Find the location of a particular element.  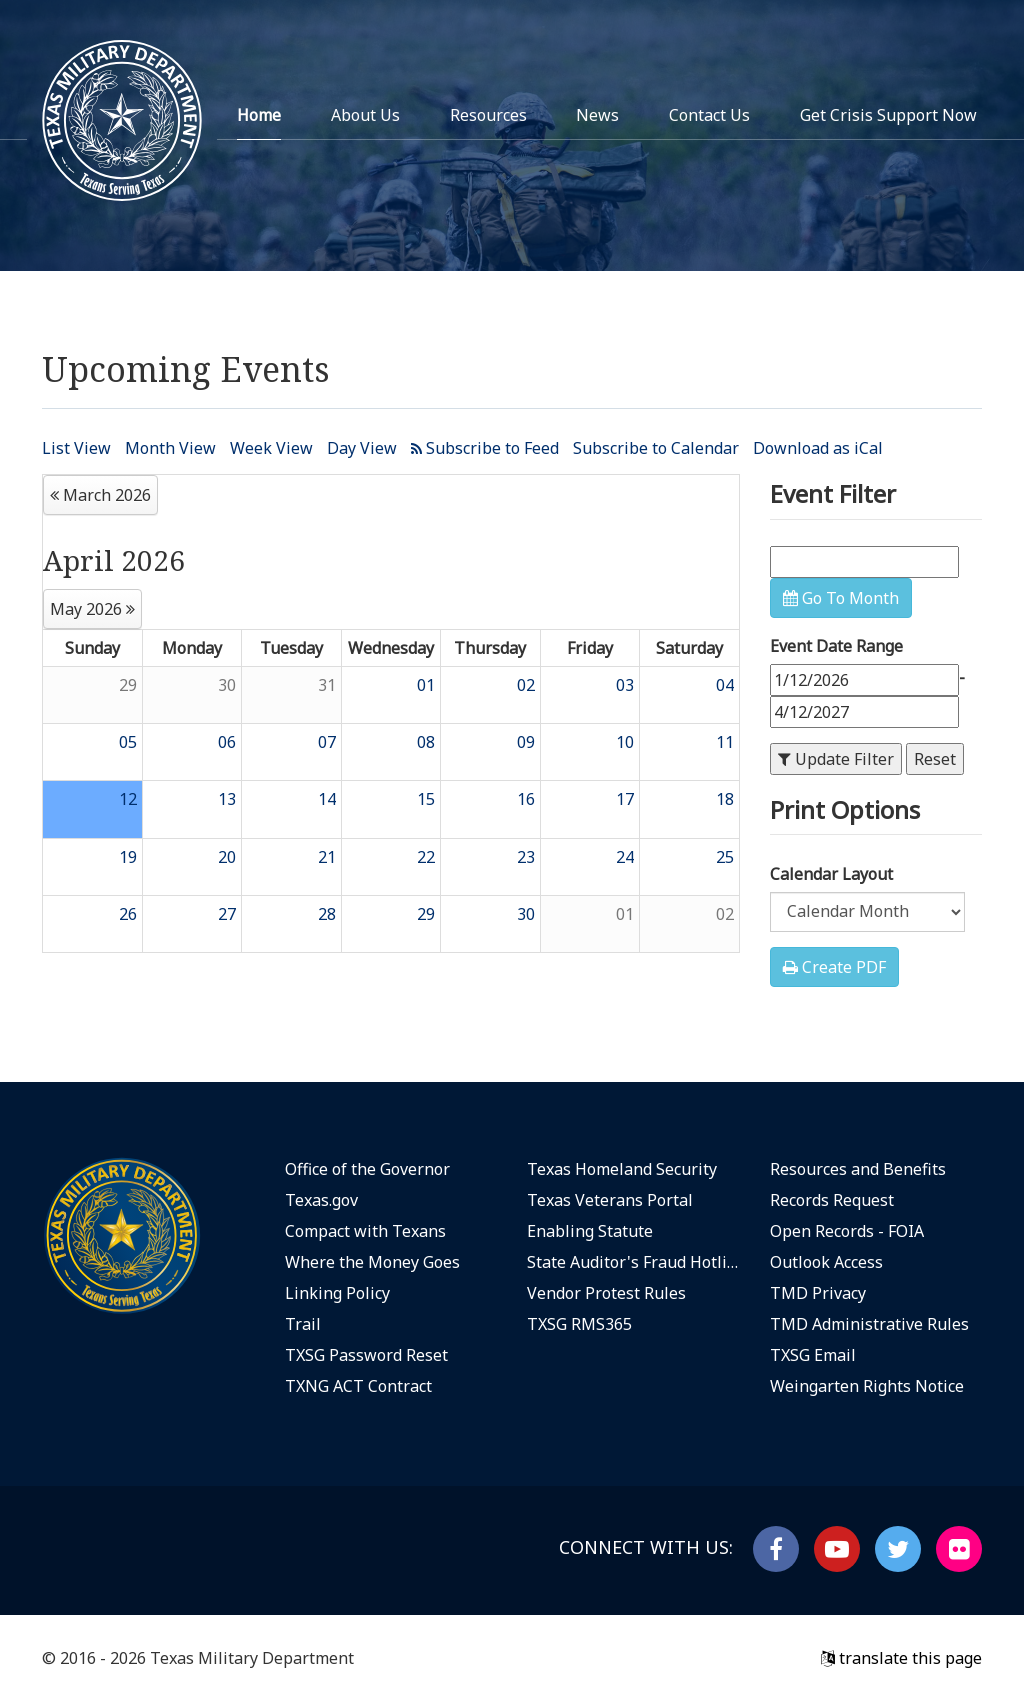

Home is located at coordinates (259, 115).